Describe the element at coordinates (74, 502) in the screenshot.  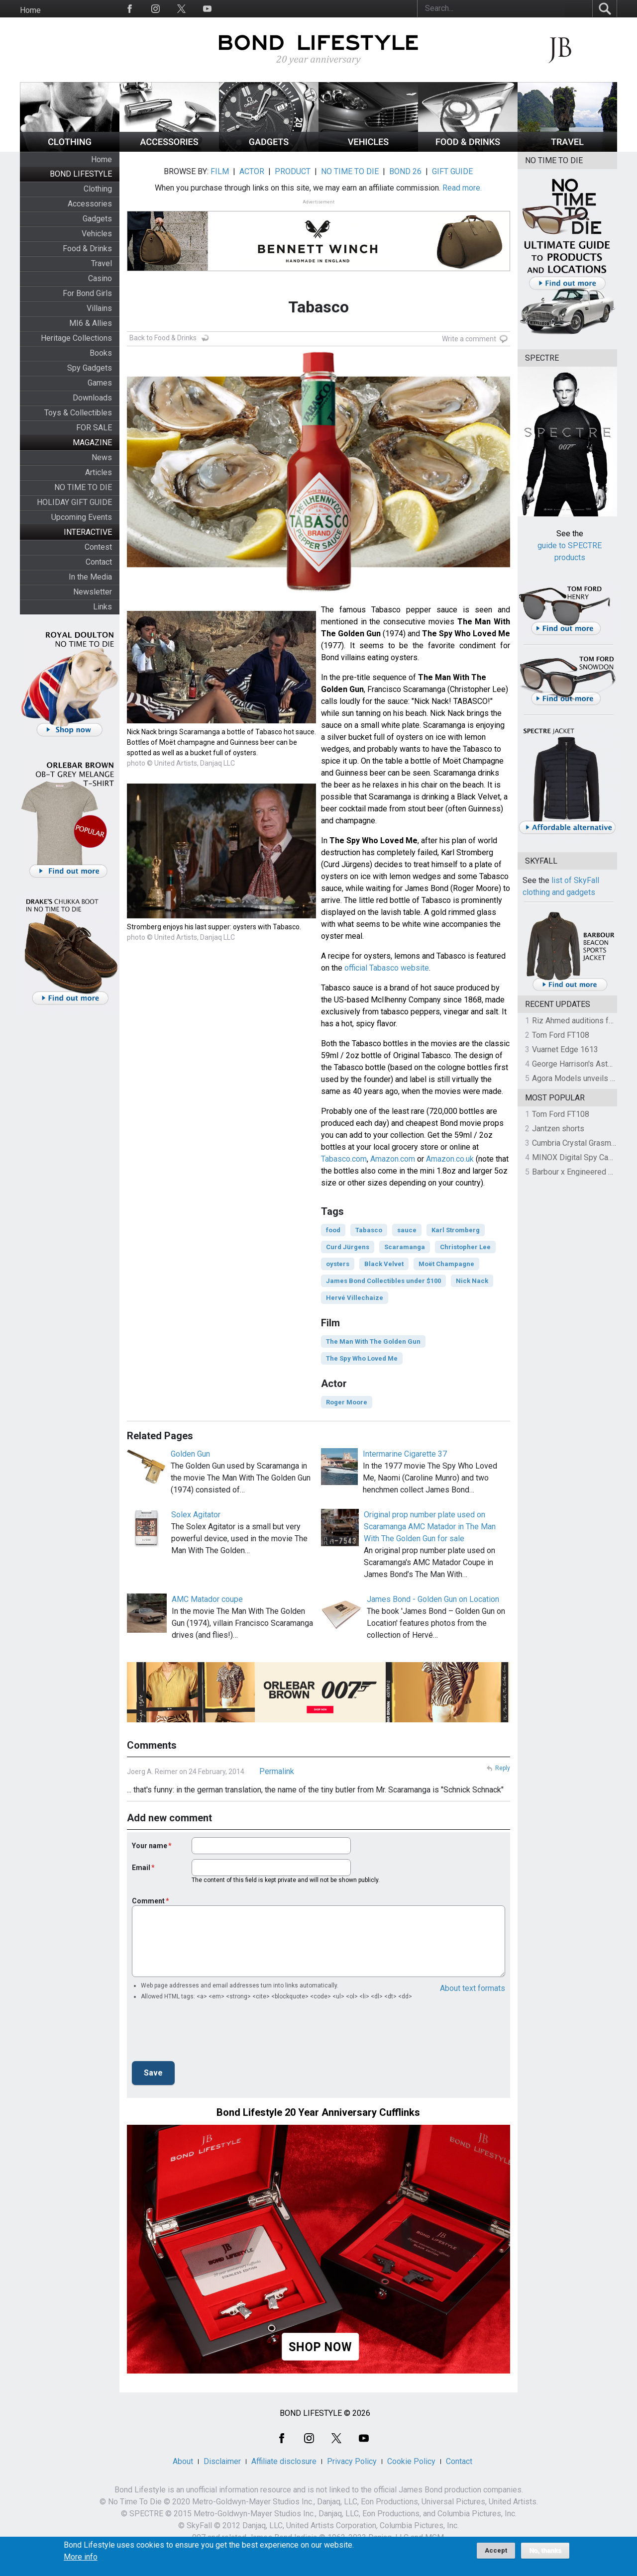
I see `HOLIDAY GIFT GUIDE` at that location.